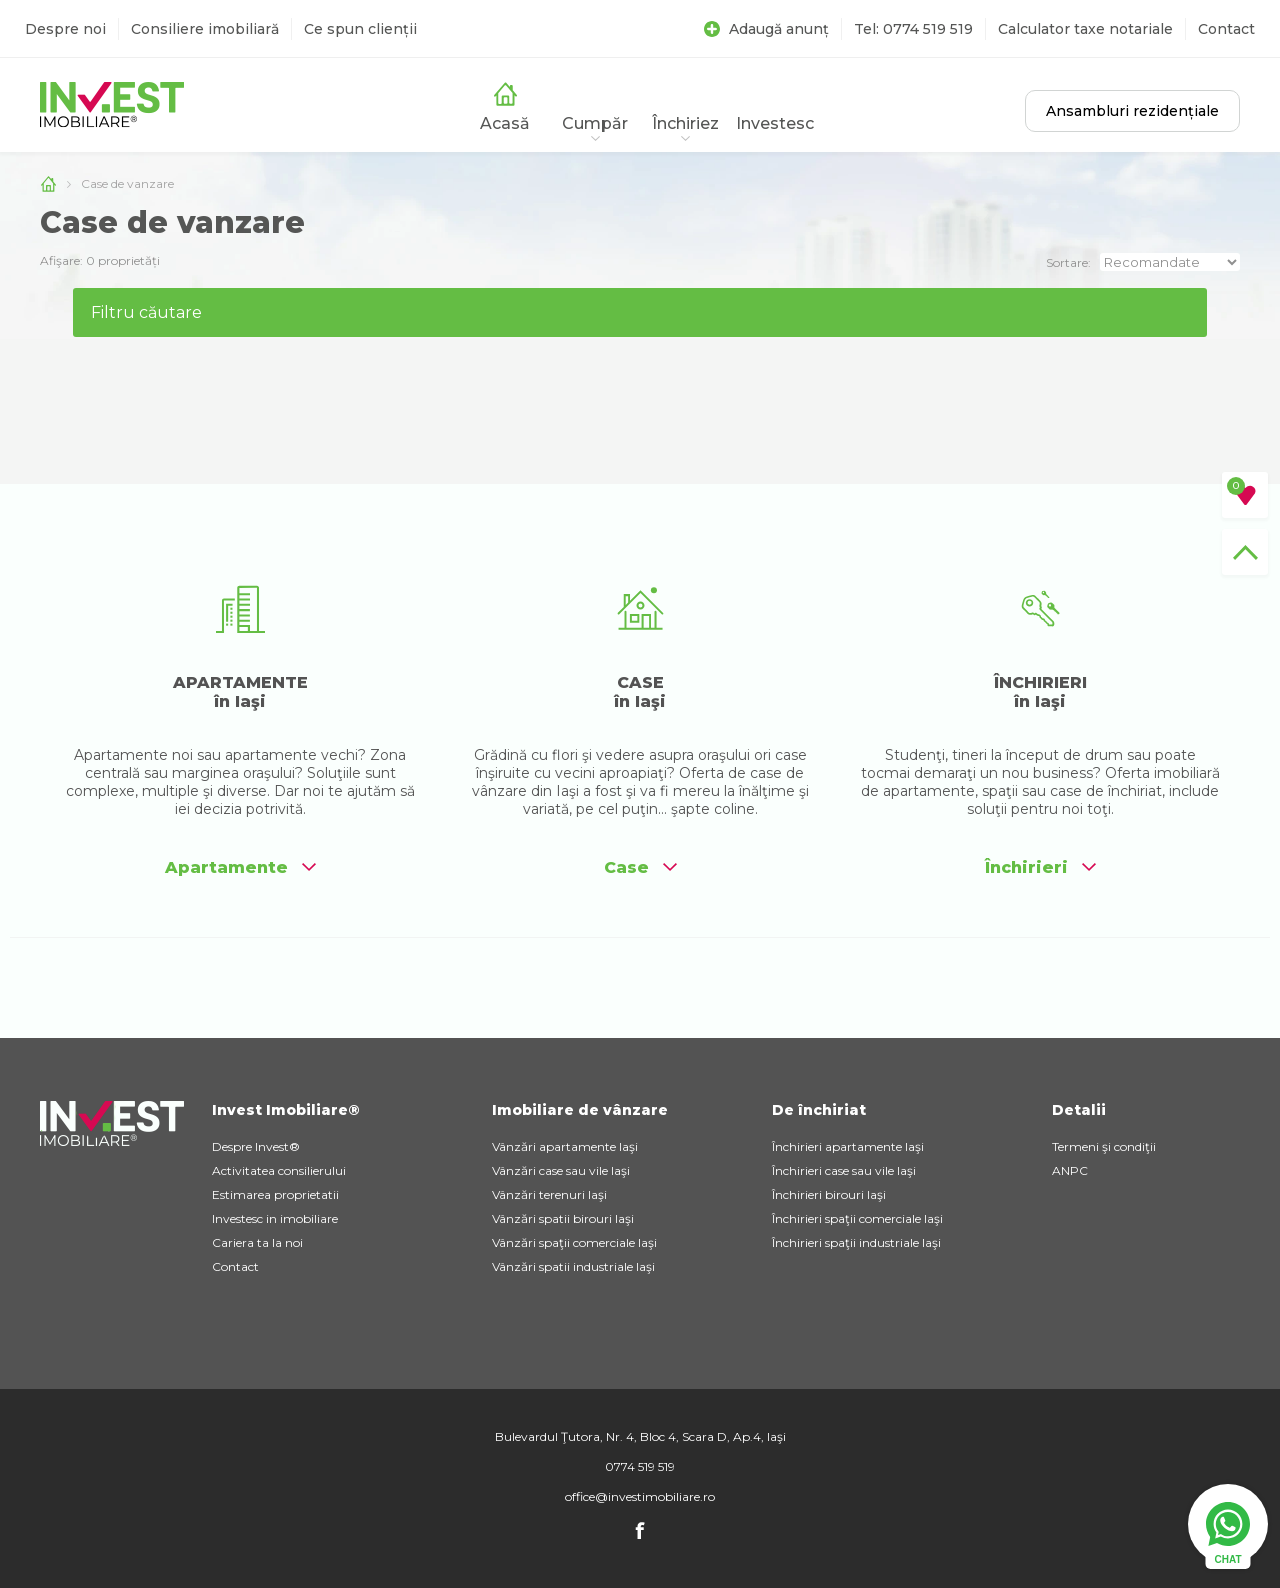  I want to click on Case, so click(640, 867).